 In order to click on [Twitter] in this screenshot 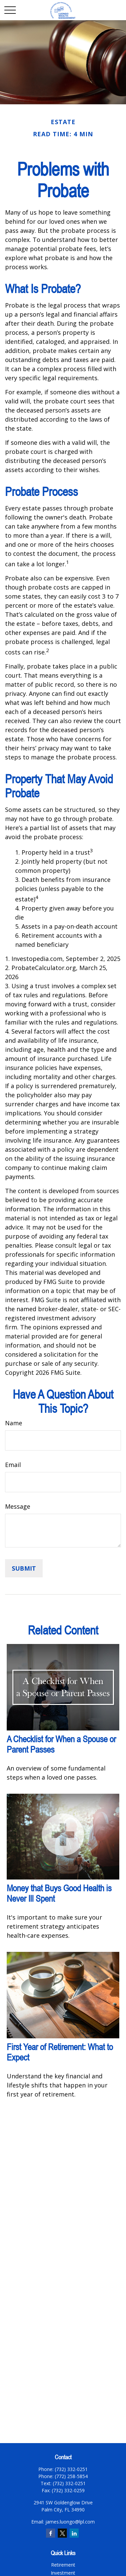, I will do `click(62, 2533)`.